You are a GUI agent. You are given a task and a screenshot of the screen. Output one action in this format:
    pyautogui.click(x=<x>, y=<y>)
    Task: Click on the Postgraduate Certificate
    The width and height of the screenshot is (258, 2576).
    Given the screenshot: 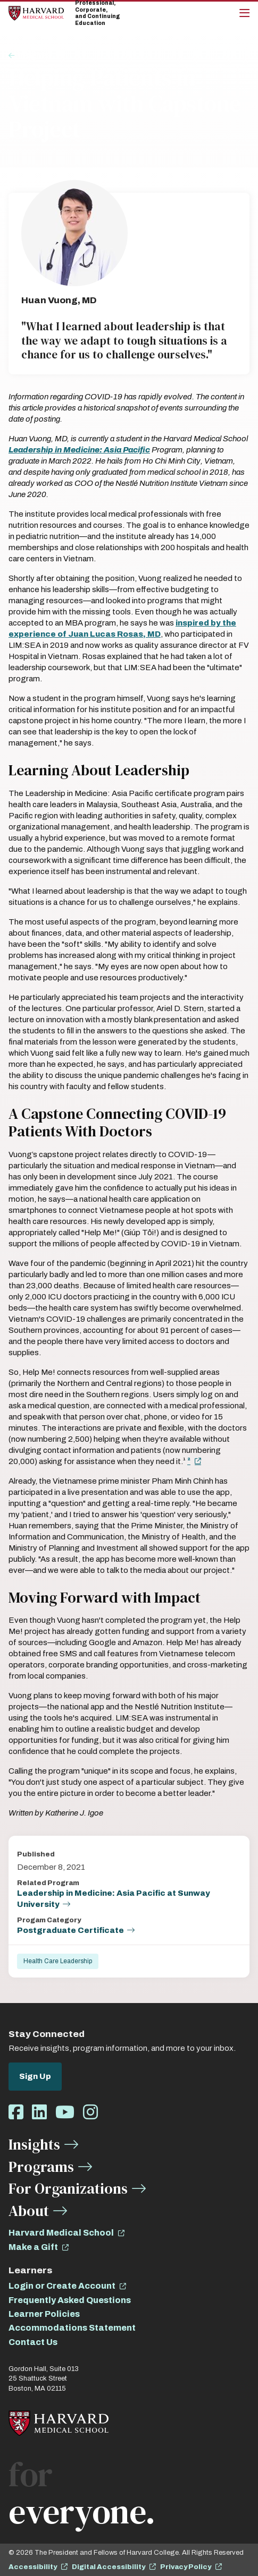 What is the action you would take?
    pyautogui.click(x=70, y=1930)
    